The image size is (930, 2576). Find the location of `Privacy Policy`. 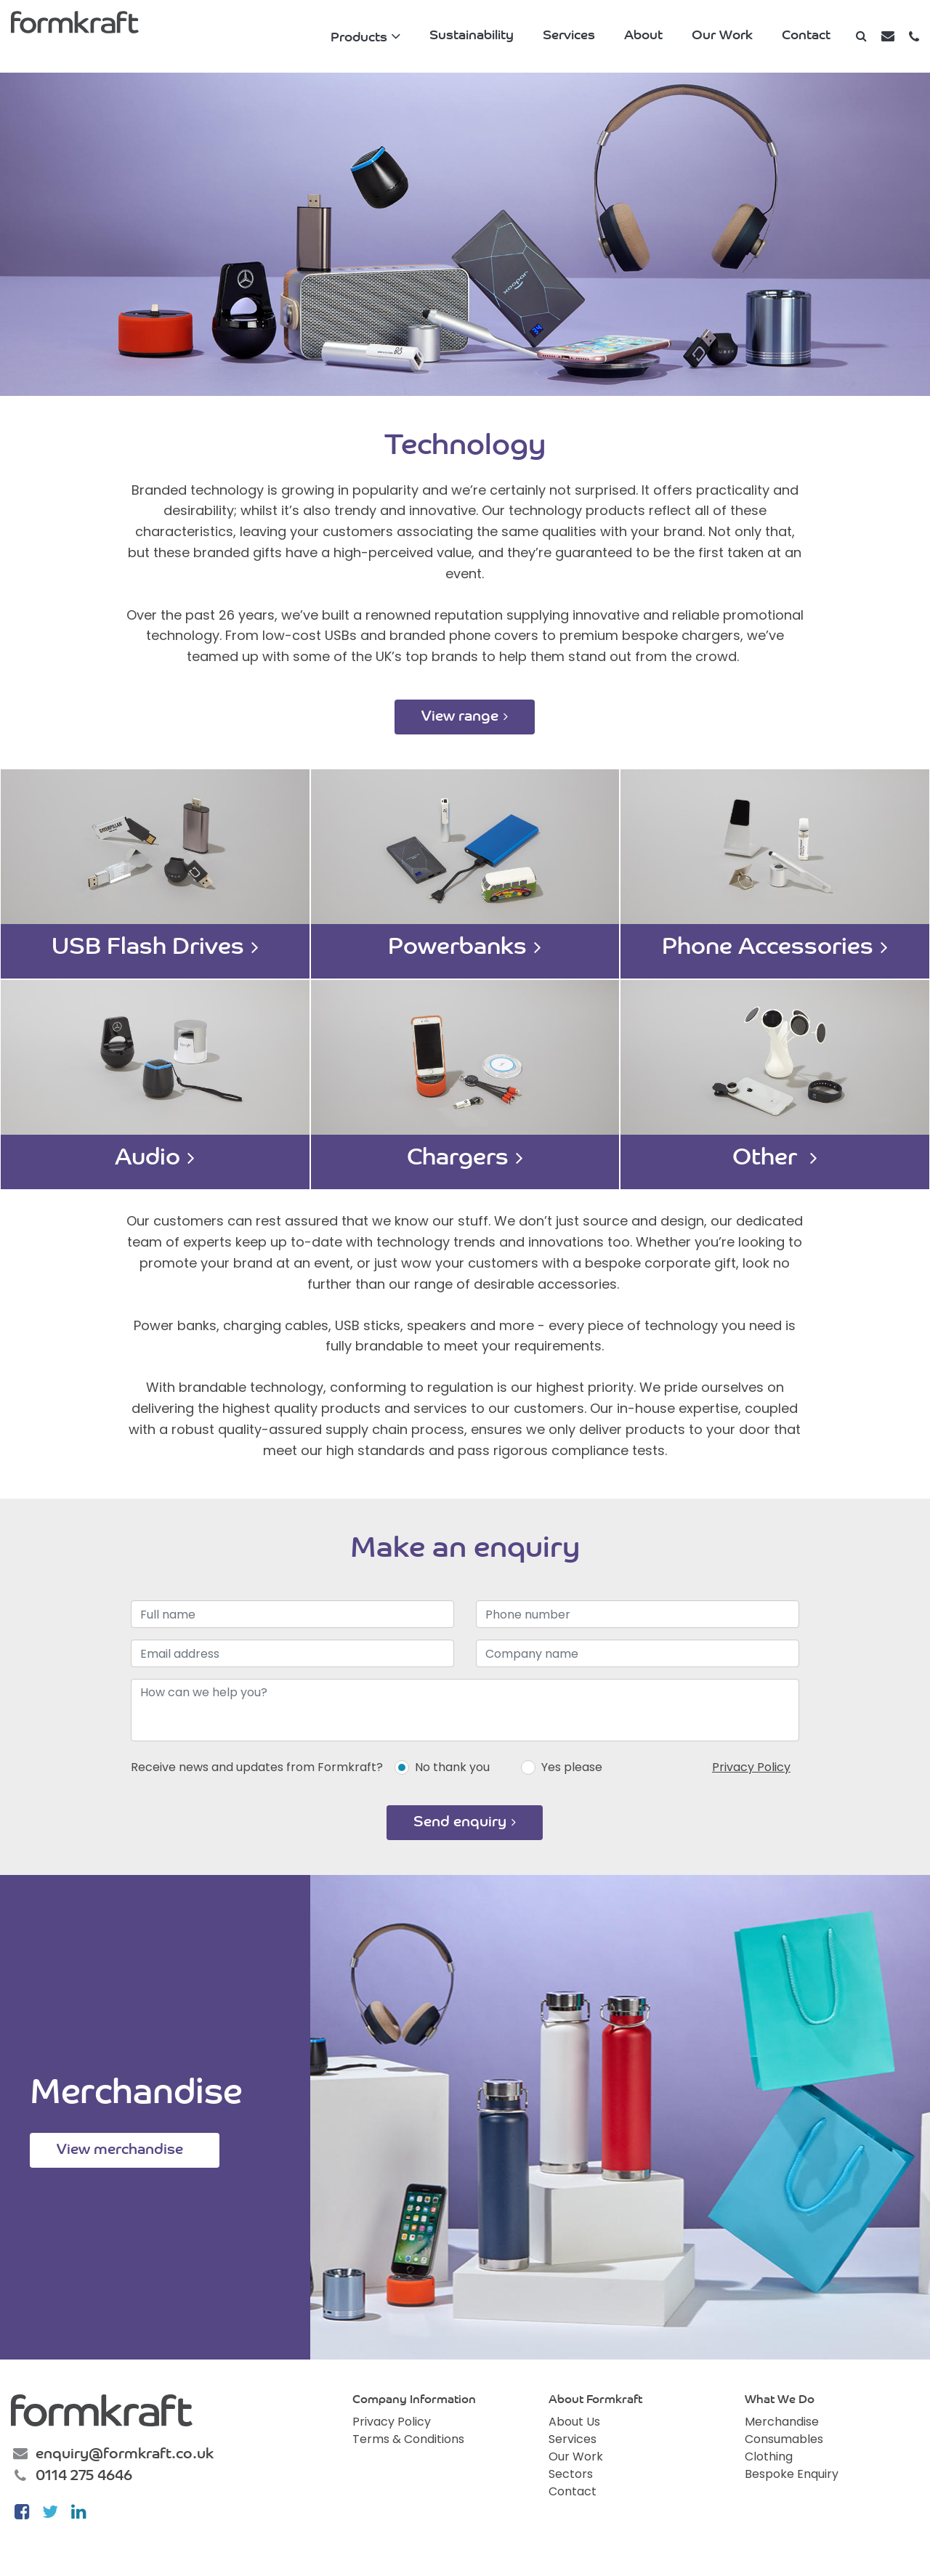

Privacy Policy is located at coordinates (751, 1767).